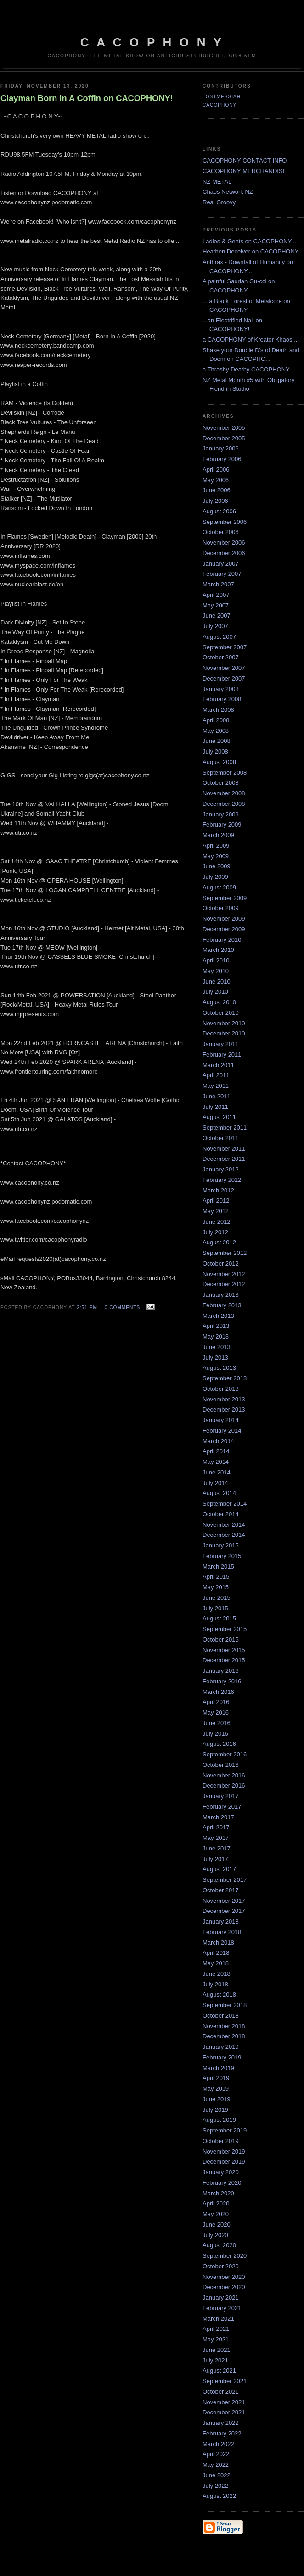 This screenshot has height=2576, width=304. What do you see at coordinates (217, 981) in the screenshot?
I see `June 2010` at bounding box center [217, 981].